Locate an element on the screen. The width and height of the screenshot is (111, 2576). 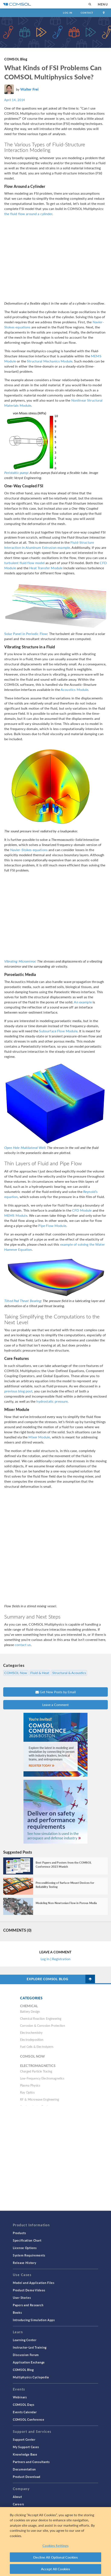
User Stories is located at coordinates (22, 2297).